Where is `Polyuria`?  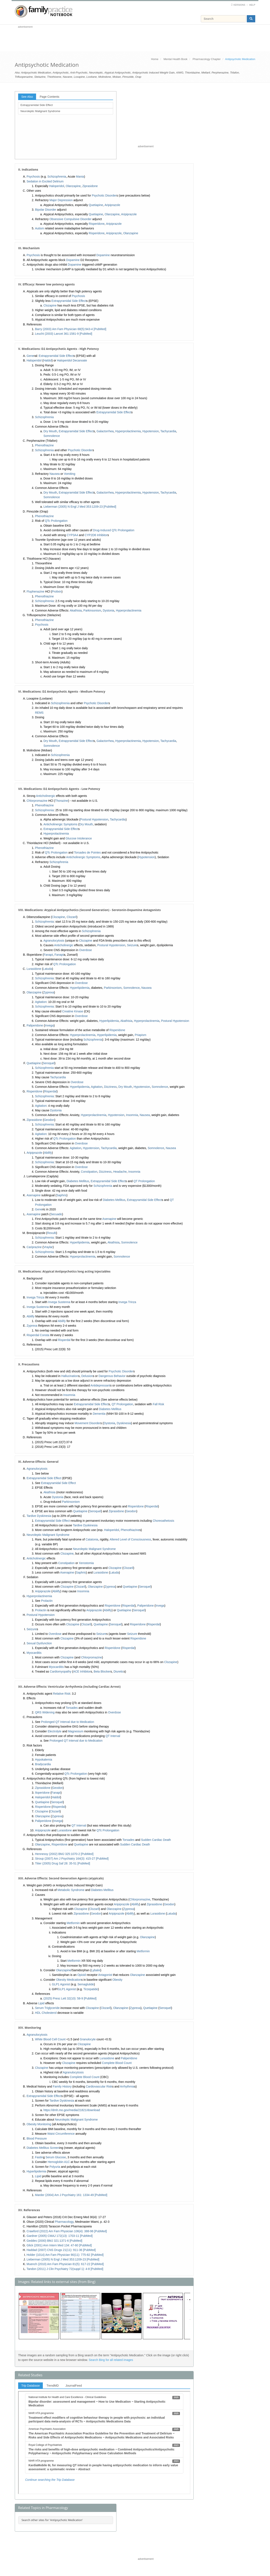 Polyuria is located at coordinates (54, 2166).